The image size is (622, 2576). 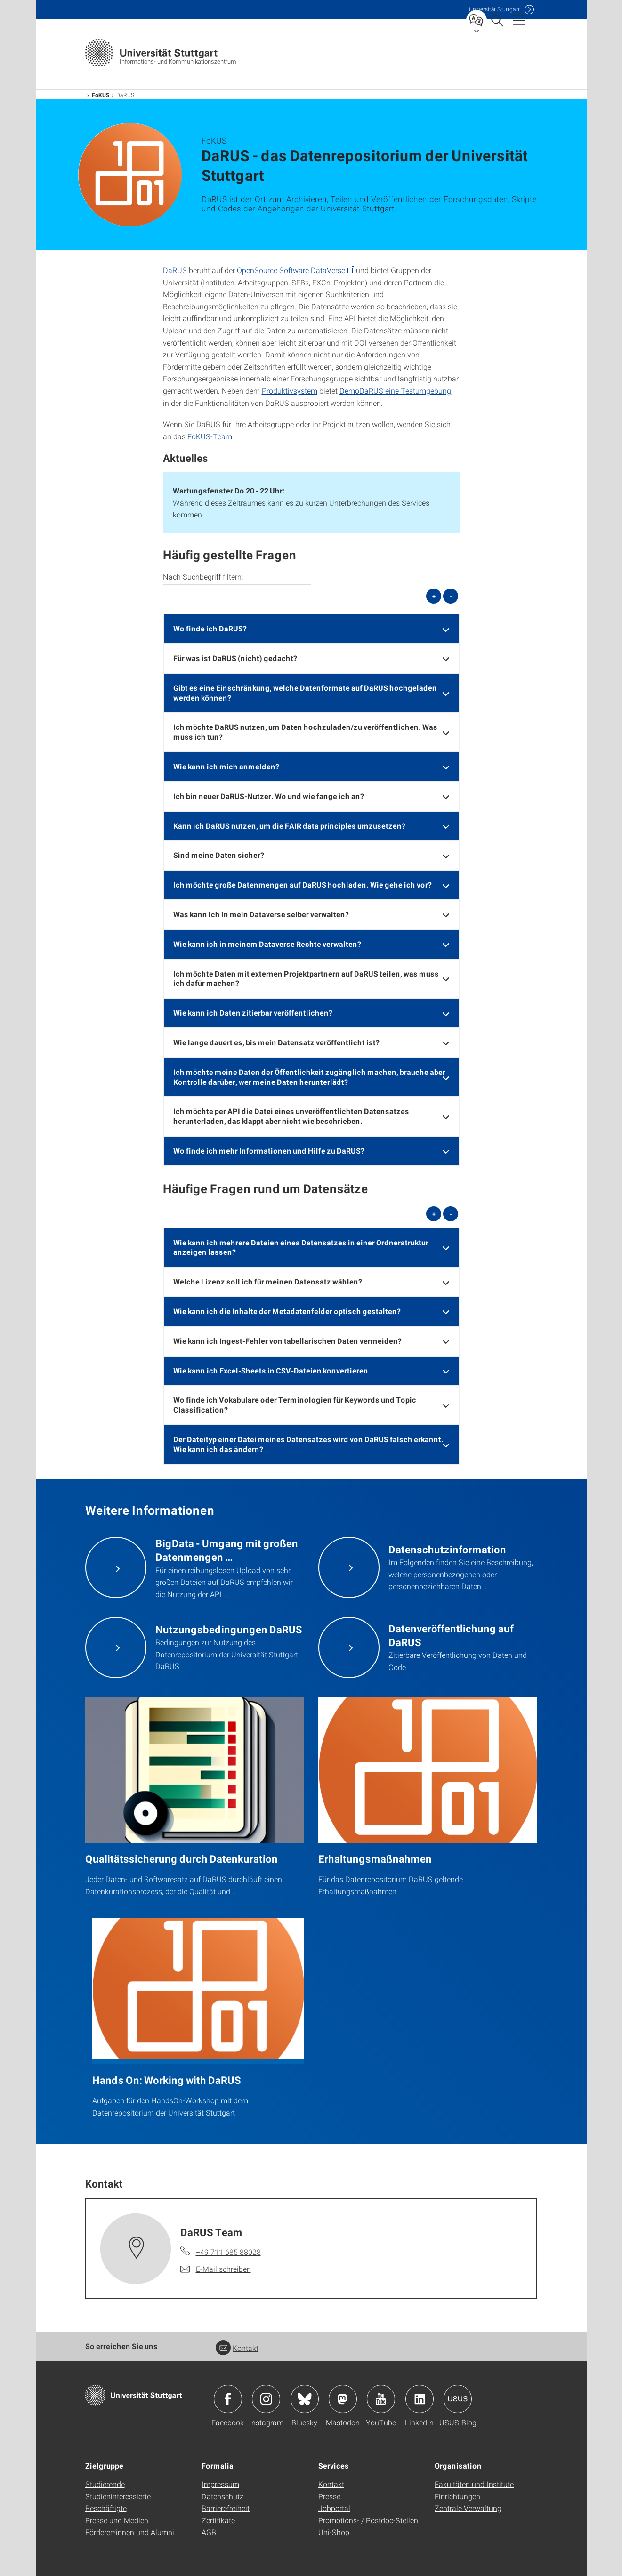 I want to click on - [alle schließen], so click(x=451, y=596).